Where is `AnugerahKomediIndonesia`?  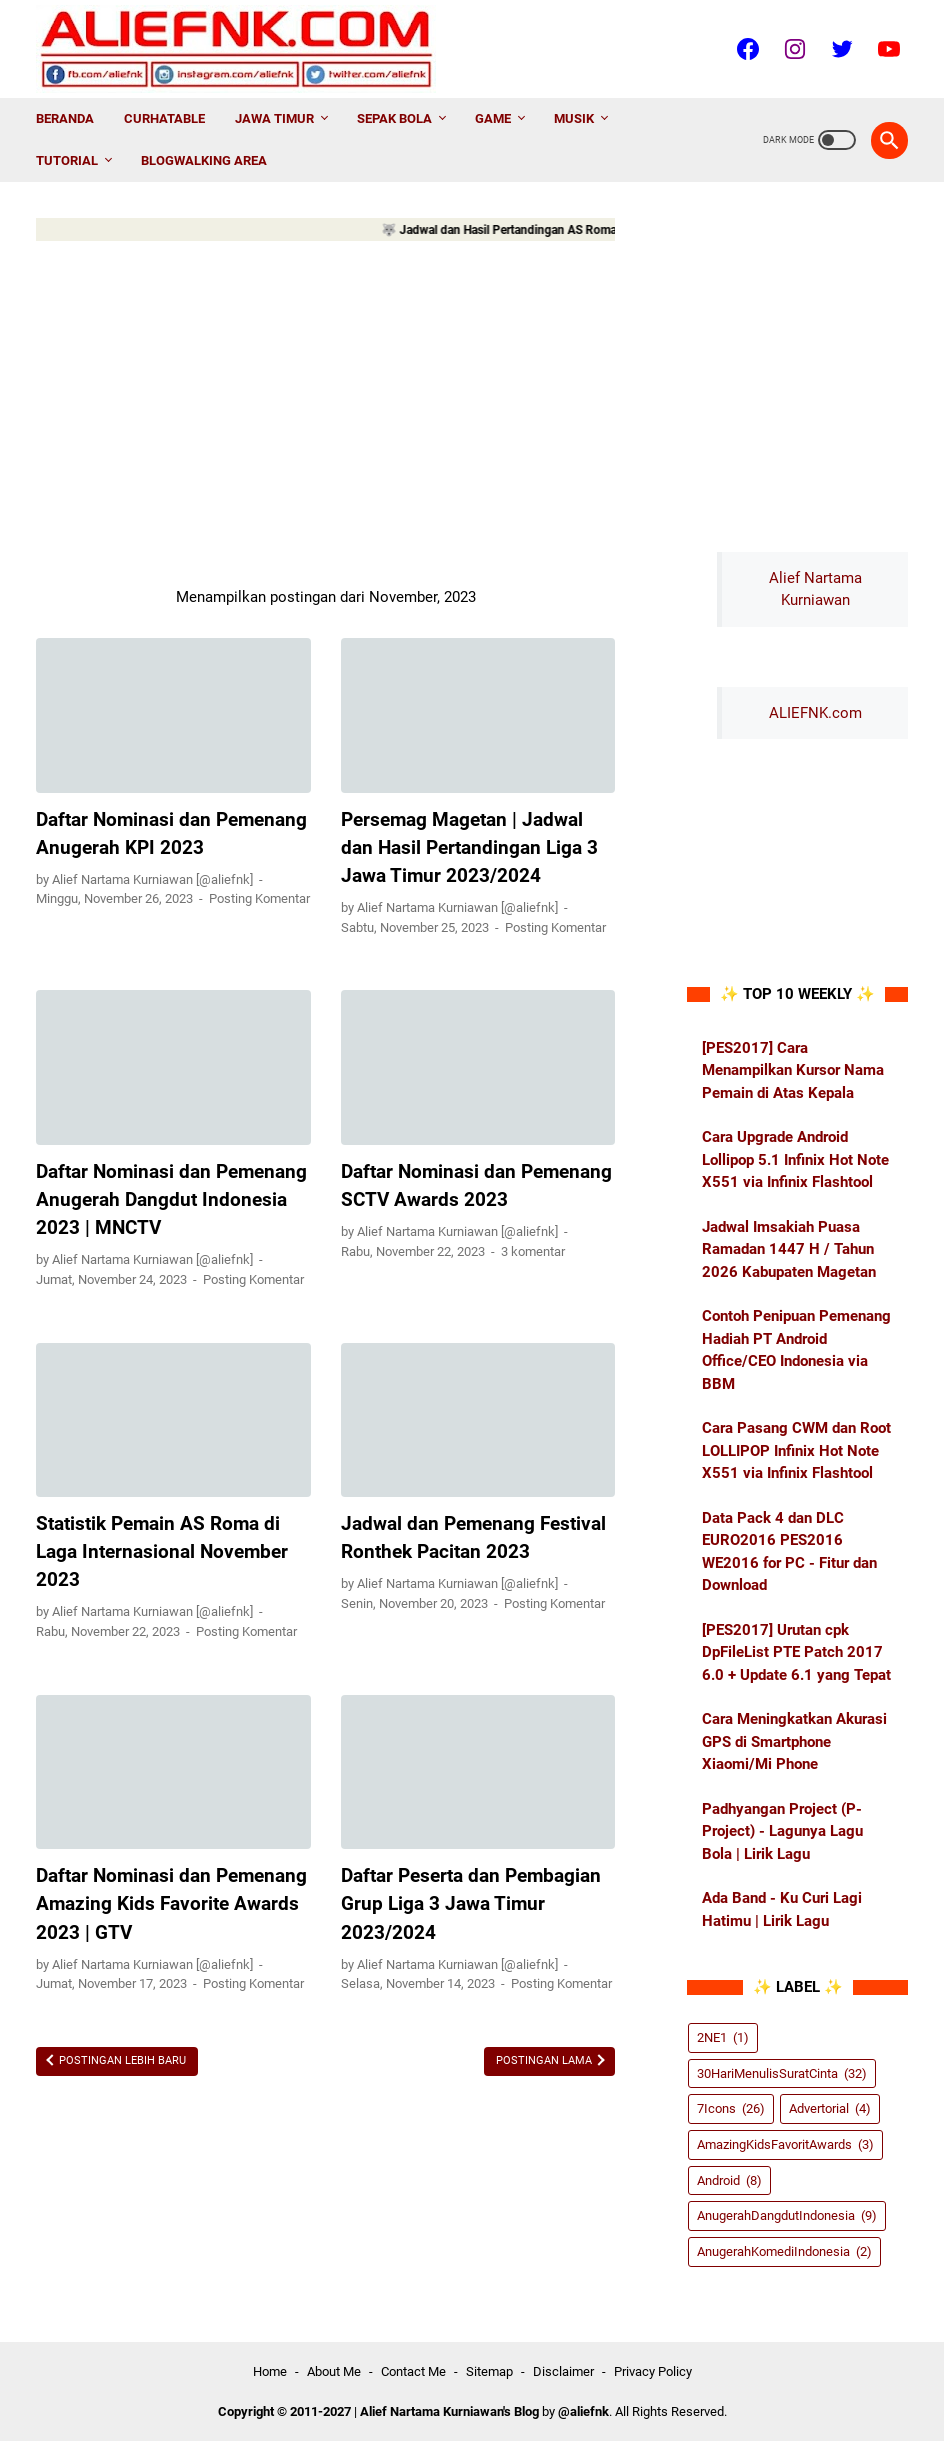 AnugerahKomediIndonesia is located at coordinates (784, 2251).